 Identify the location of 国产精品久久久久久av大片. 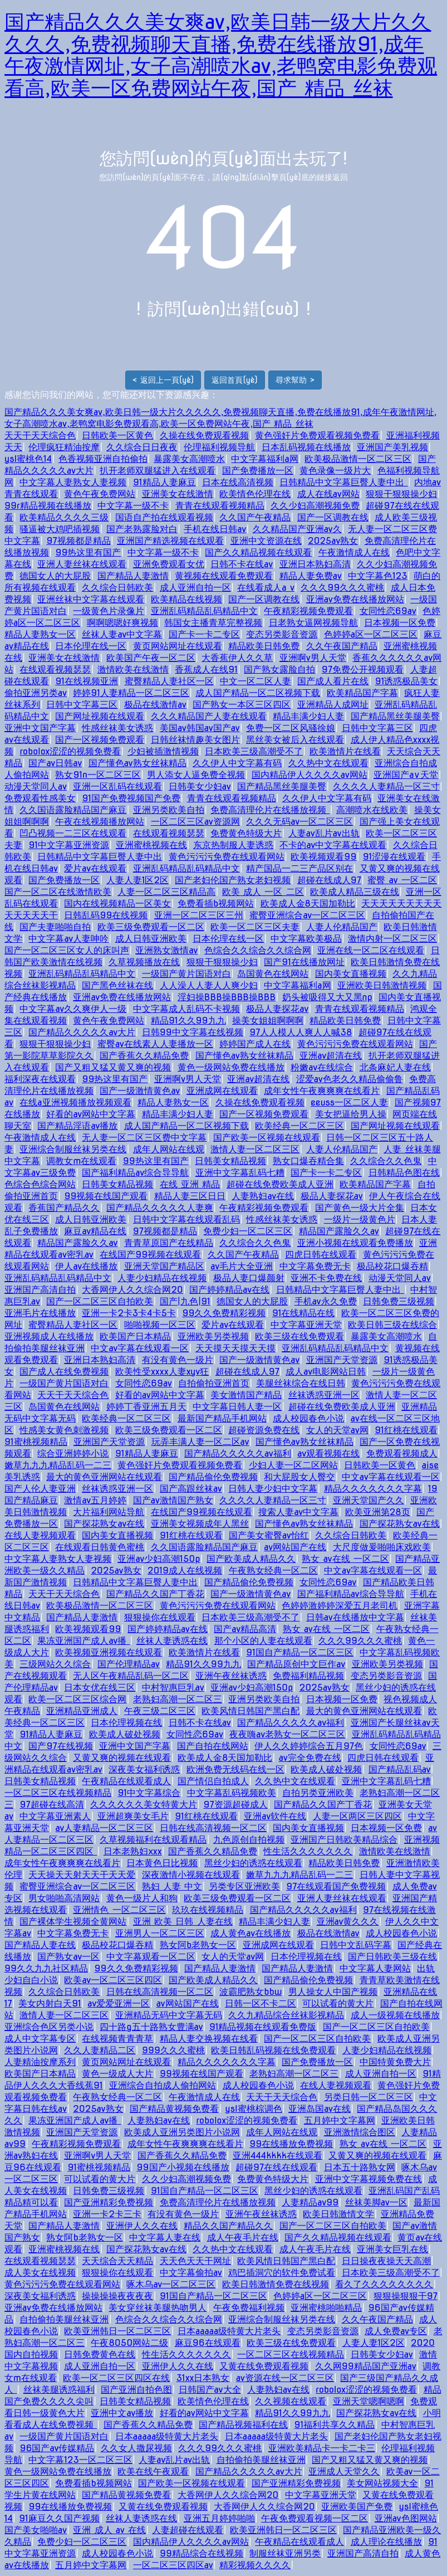
(81, 1032).